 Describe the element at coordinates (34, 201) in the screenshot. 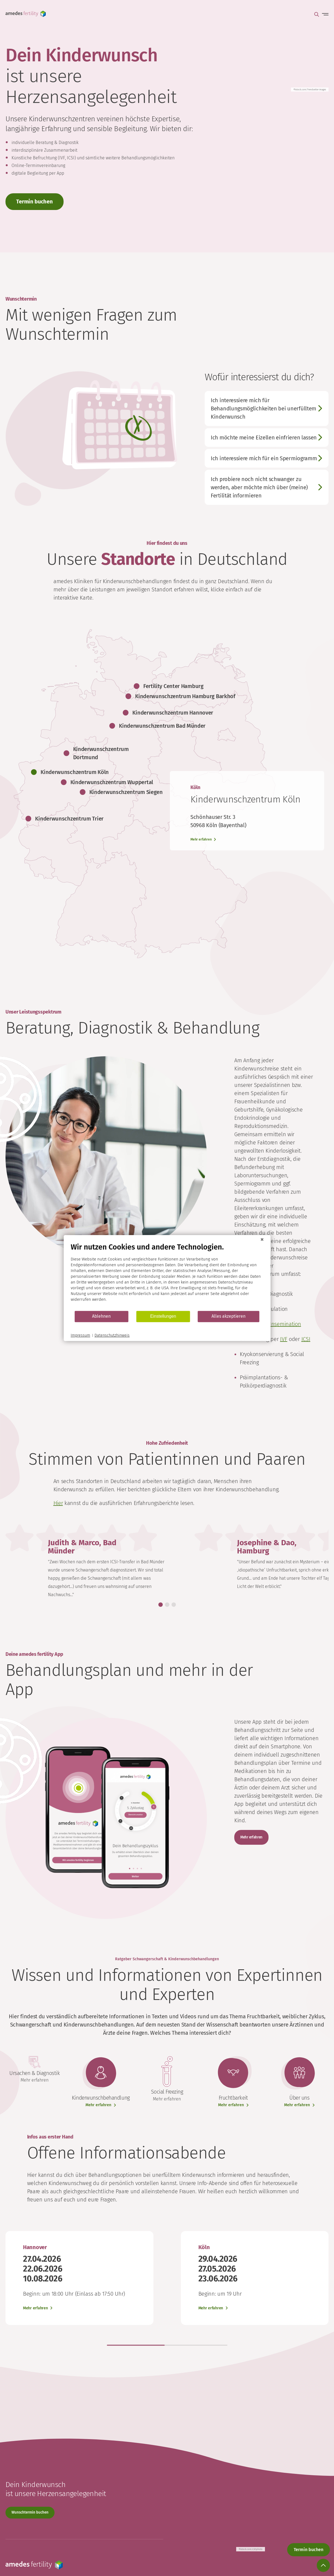

I see `Termin buchen` at that location.